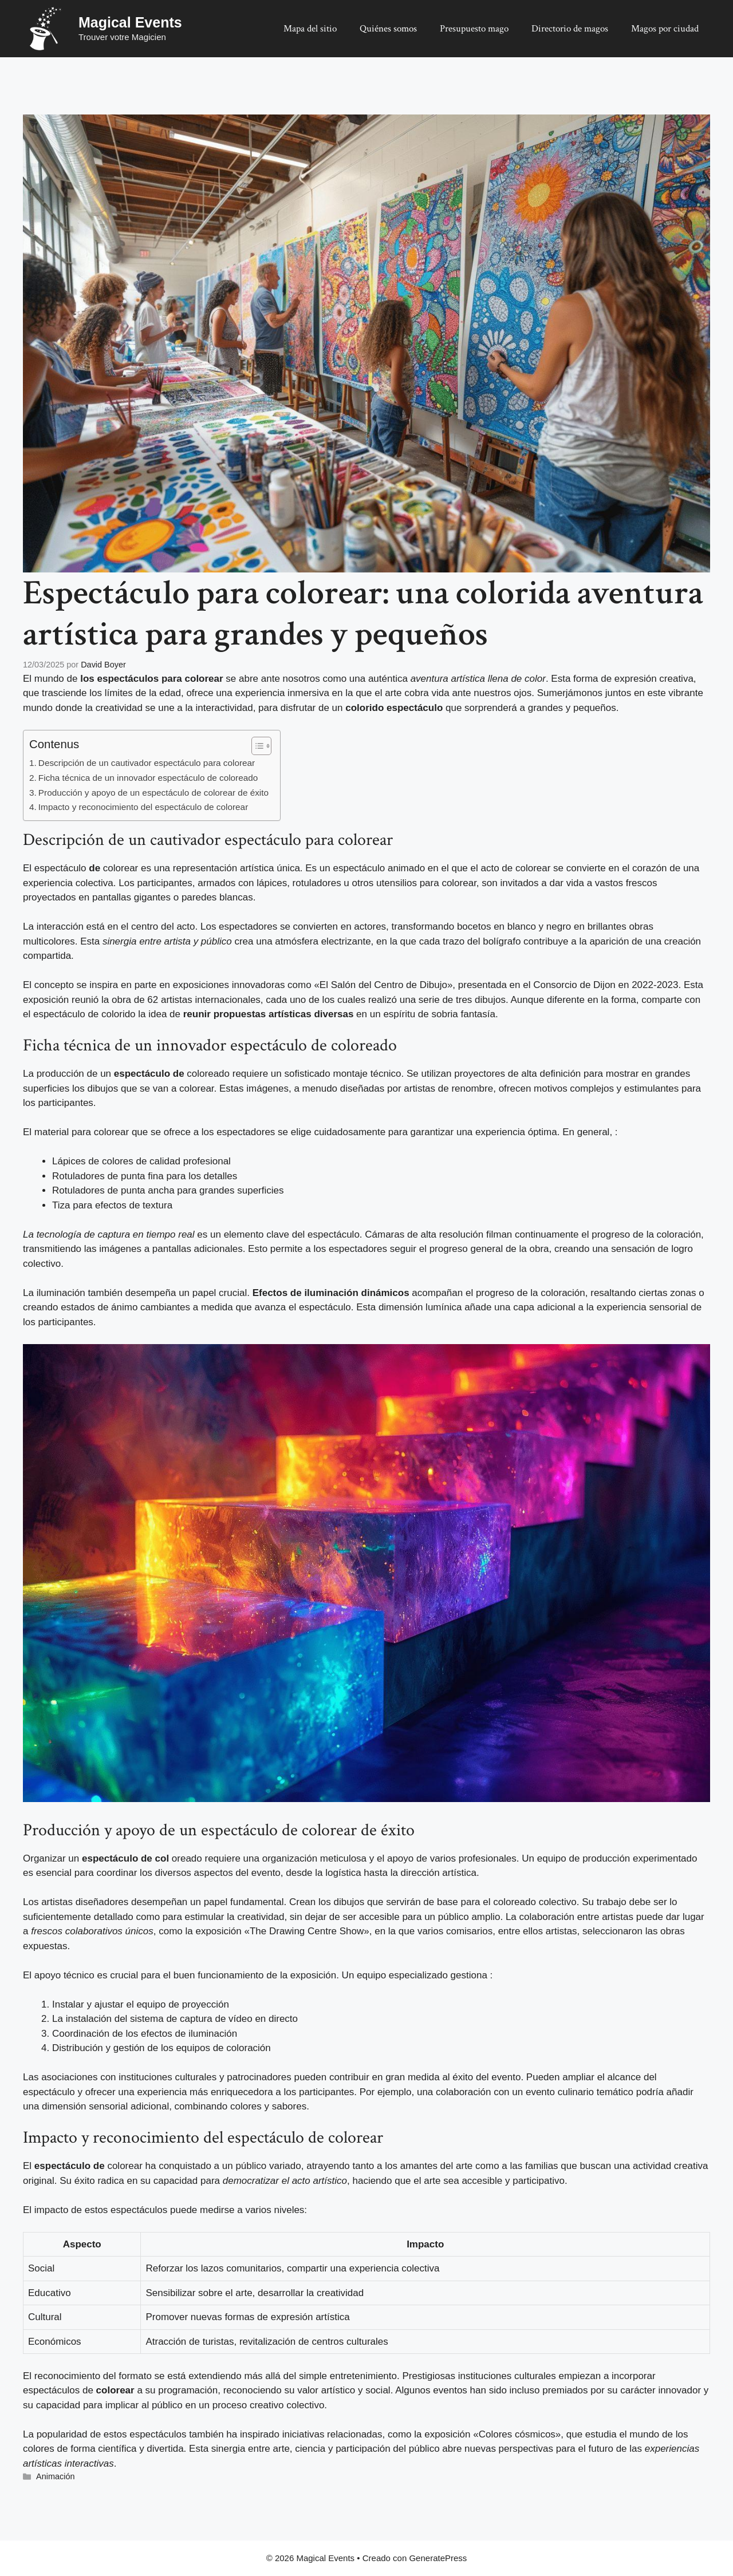  What do you see at coordinates (146, 763) in the screenshot?
I see `Descripción de un cautivador espectáculo para colorear` at bounding box center [146, 763].